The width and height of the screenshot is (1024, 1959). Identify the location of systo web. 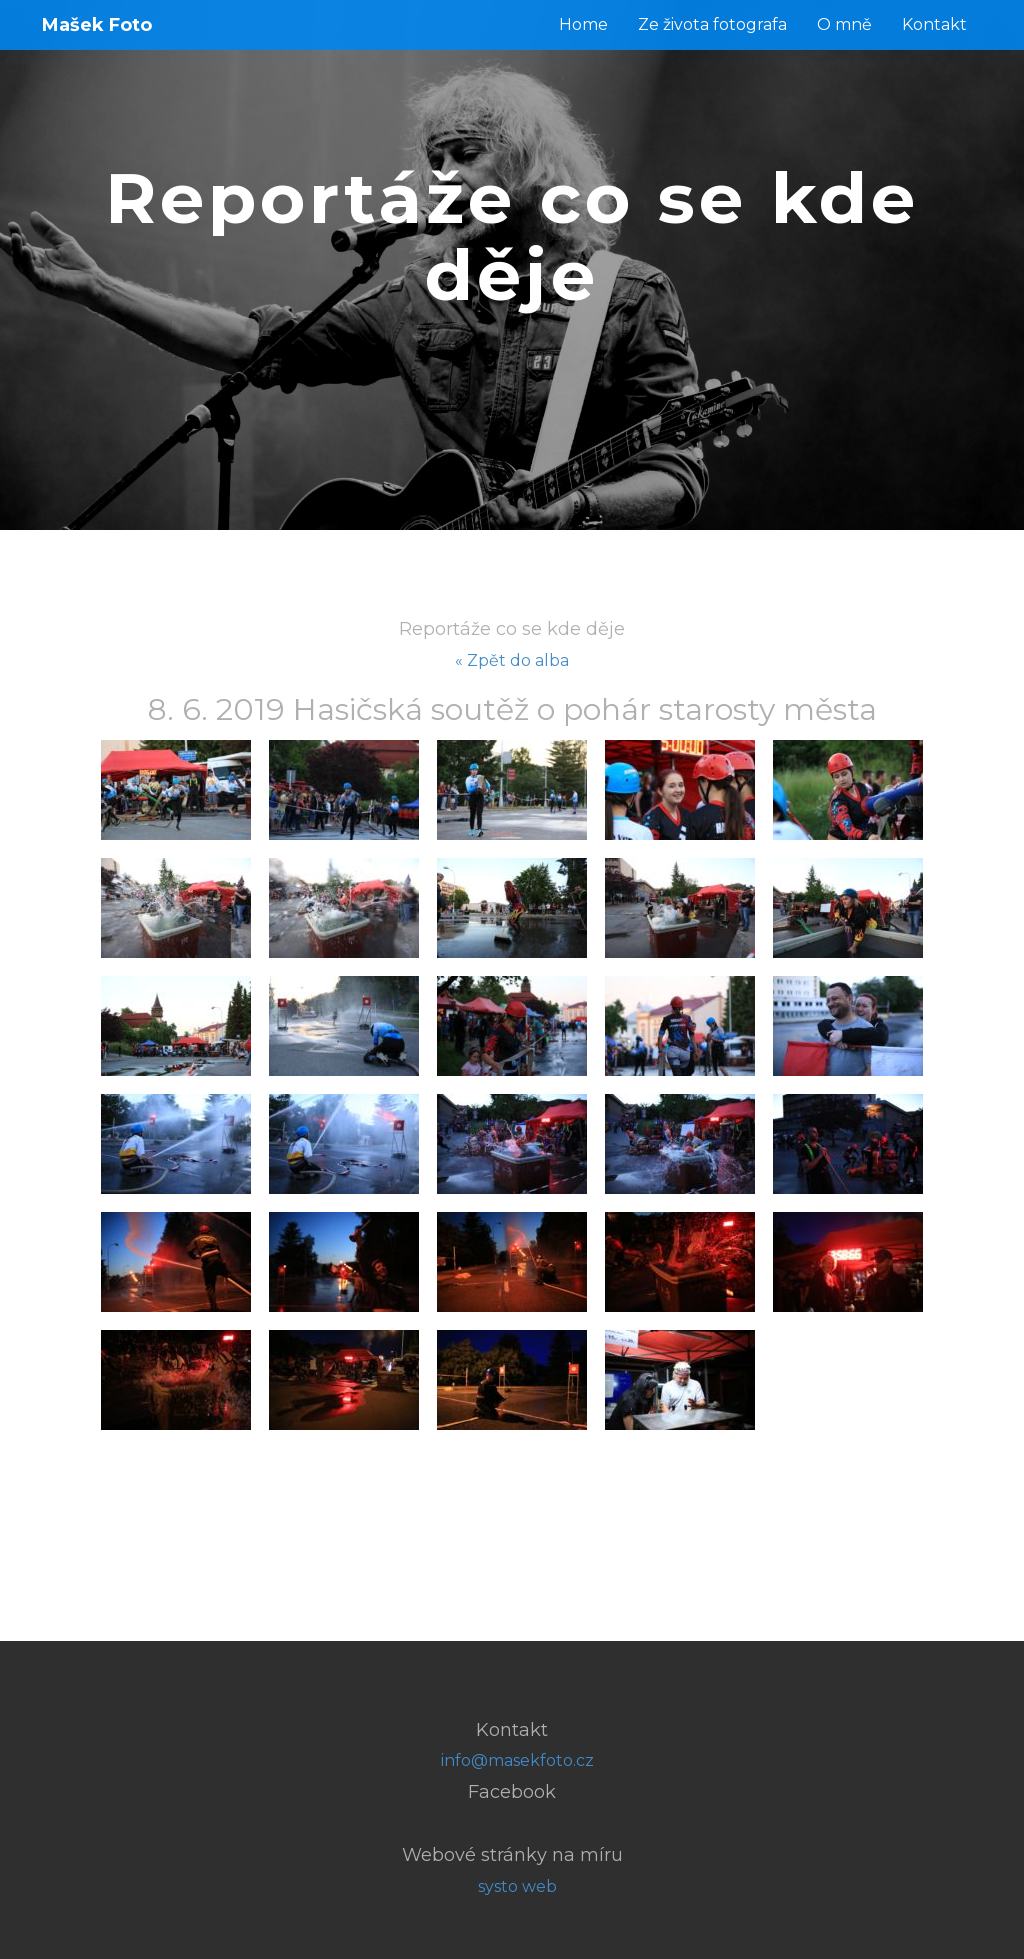
(517, 1886).